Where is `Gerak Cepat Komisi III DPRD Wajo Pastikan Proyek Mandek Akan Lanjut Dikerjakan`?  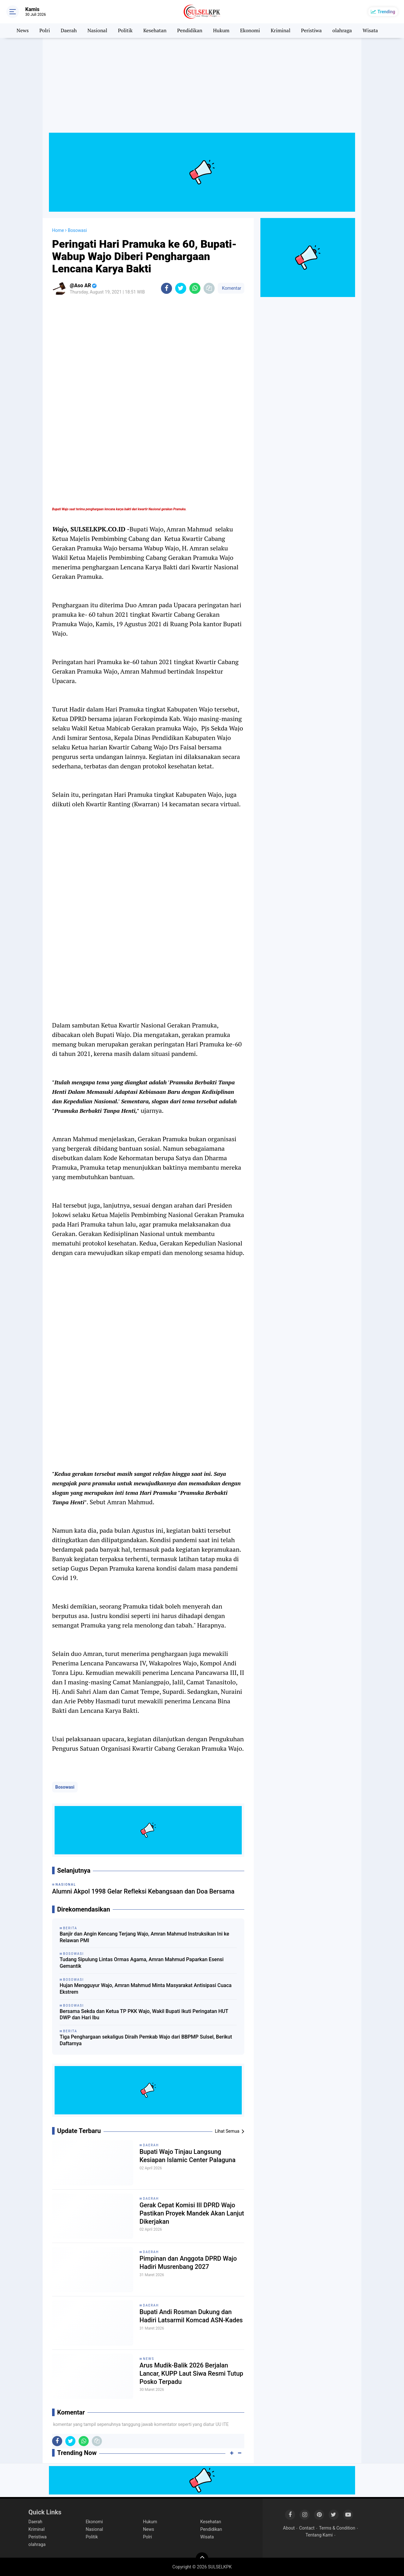
Gerak Cepat Komisi III DPRD Wajo Pastikan Proyek Mandek Akan Lanjut Dikerjakan is located at coordinates (192, 2214).